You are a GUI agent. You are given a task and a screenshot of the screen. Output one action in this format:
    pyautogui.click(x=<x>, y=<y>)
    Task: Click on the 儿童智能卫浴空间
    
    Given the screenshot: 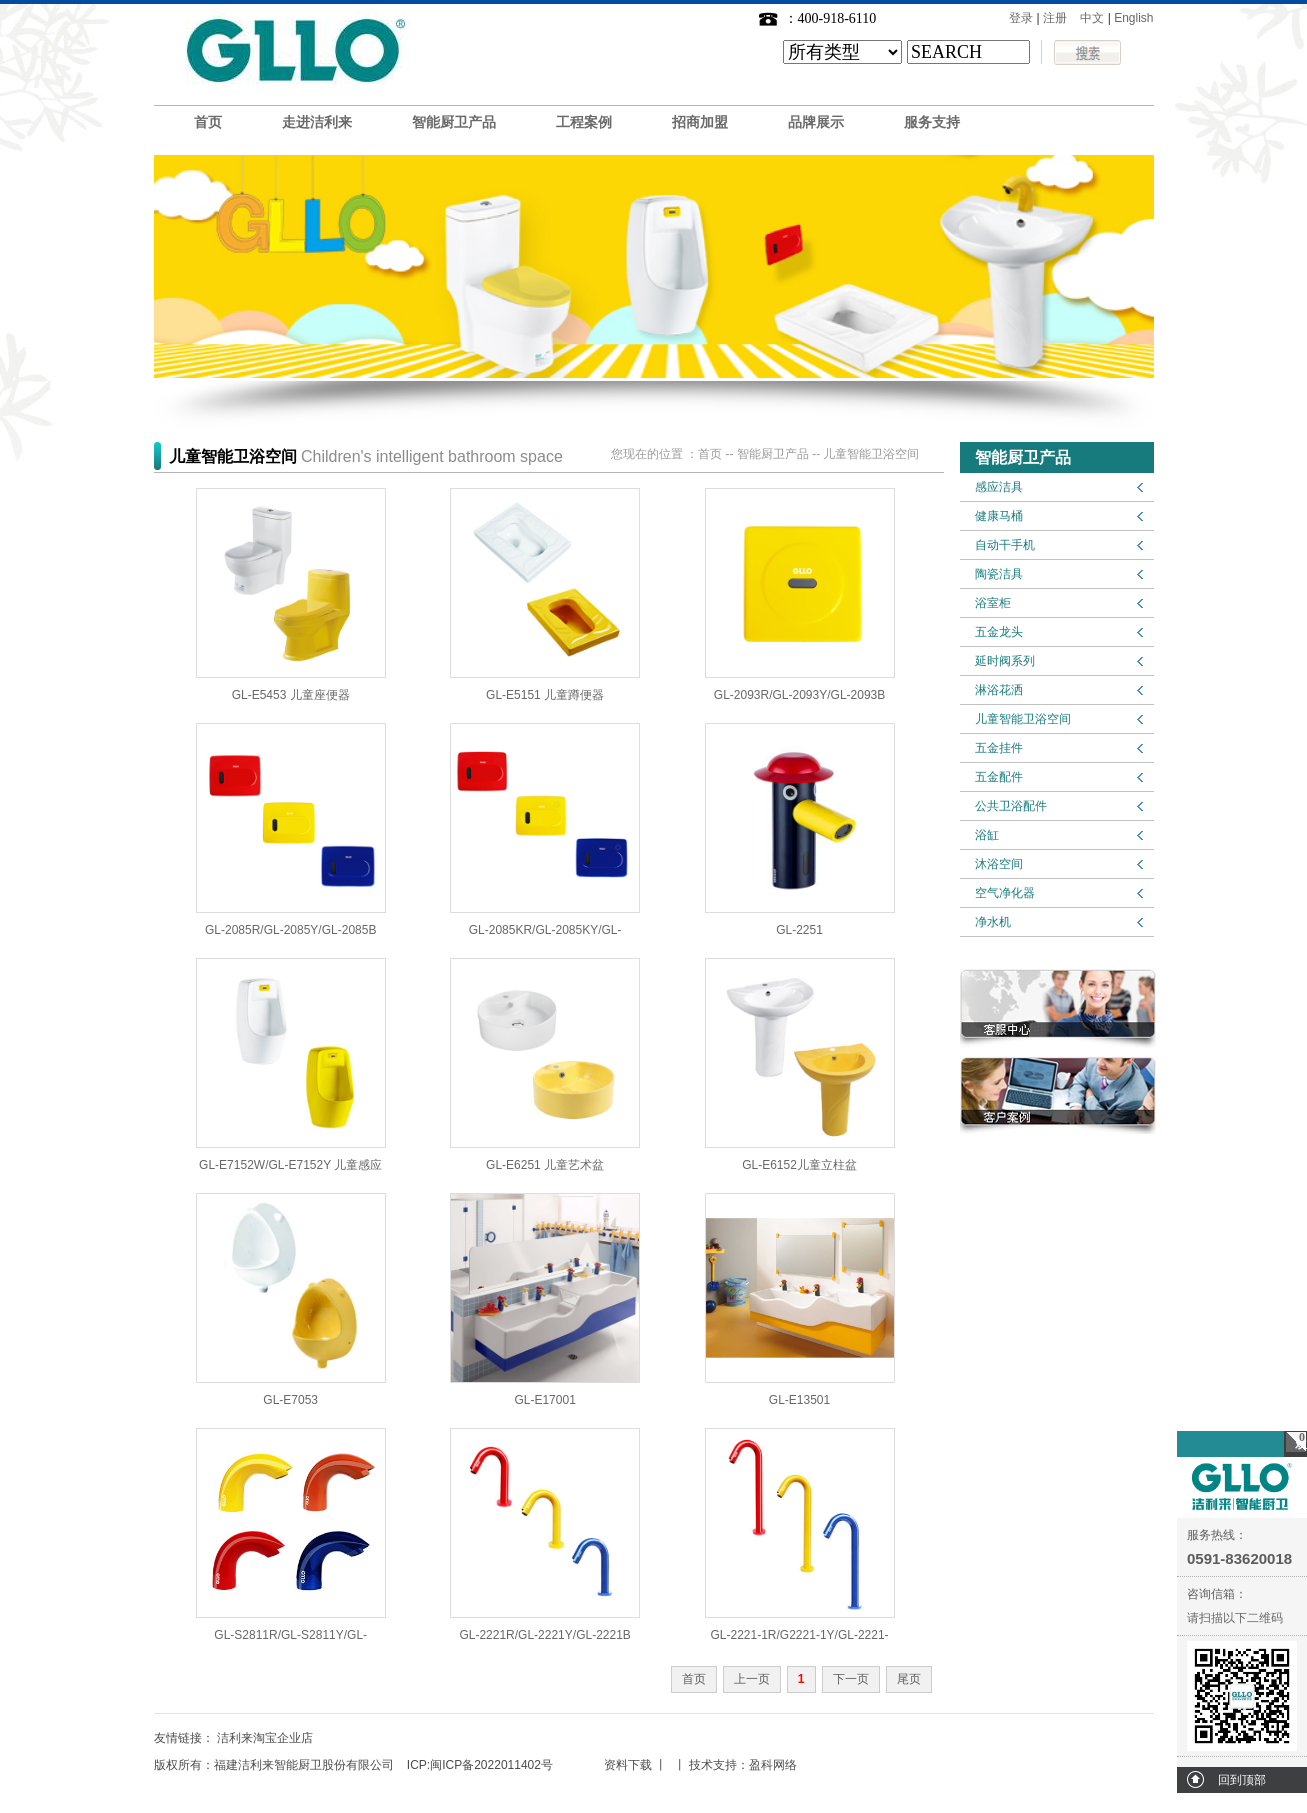 What is the action you would take?
    pyautogui.click(x=1023, y=719)
    